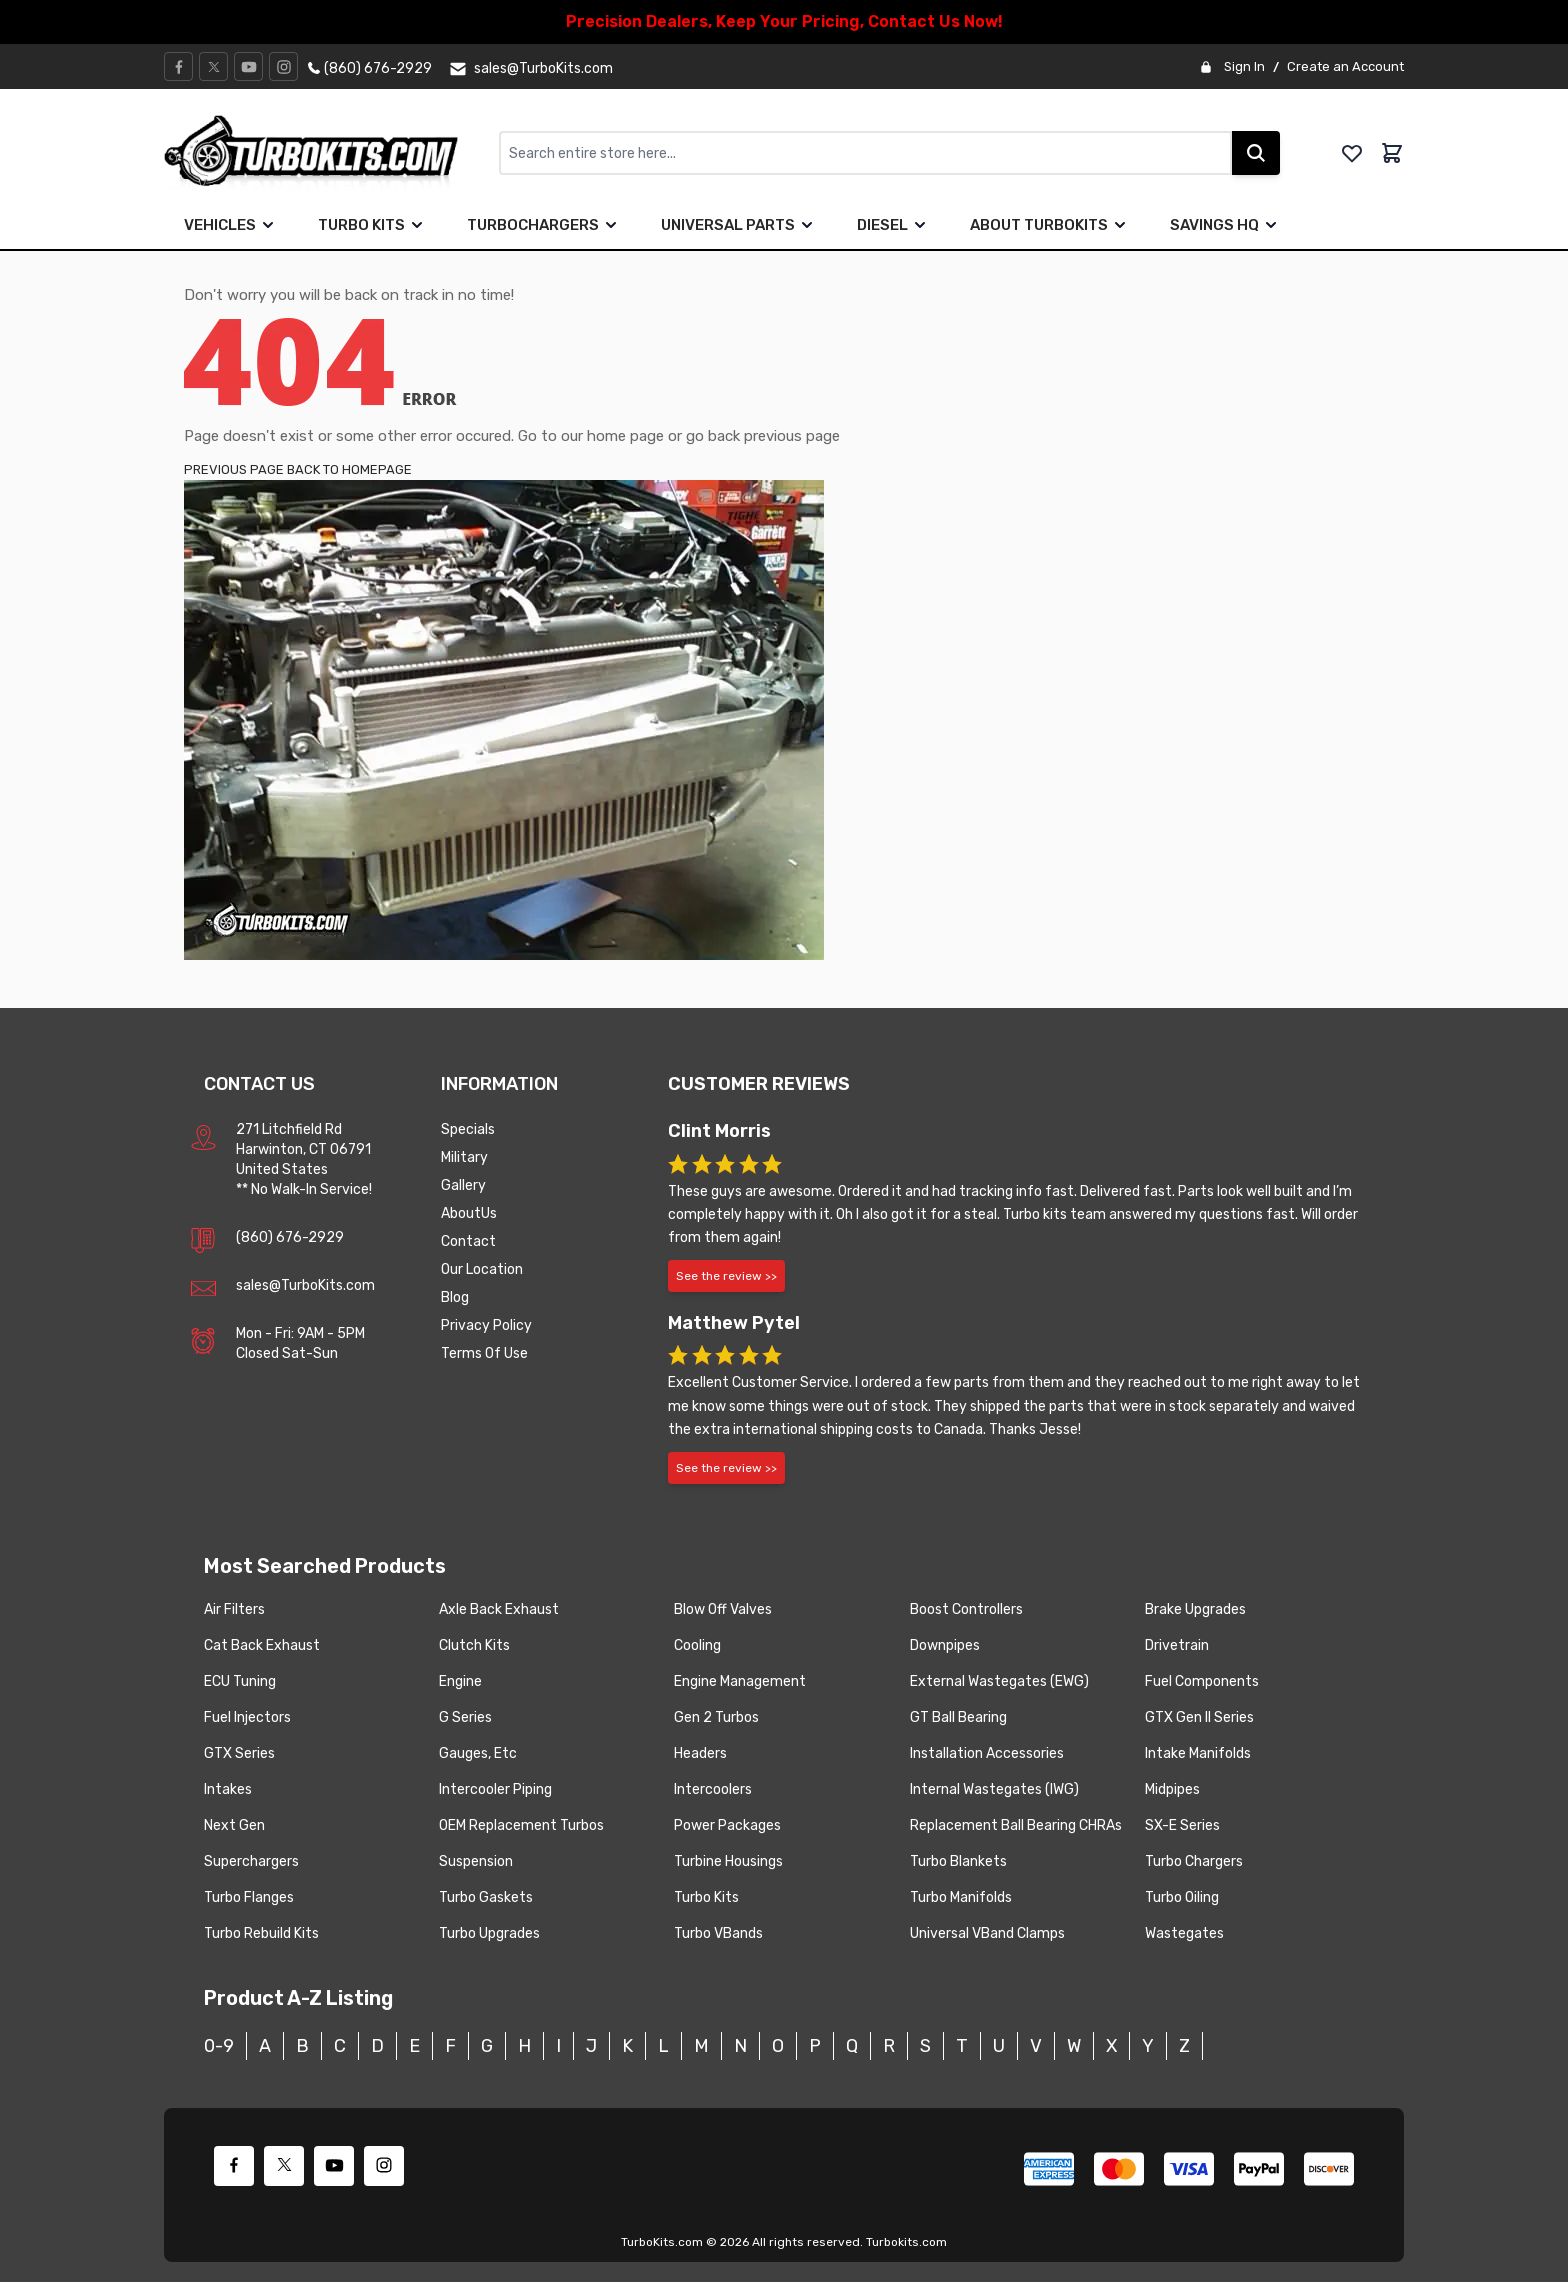  I want to click on 0-9, so click(219, 2046).